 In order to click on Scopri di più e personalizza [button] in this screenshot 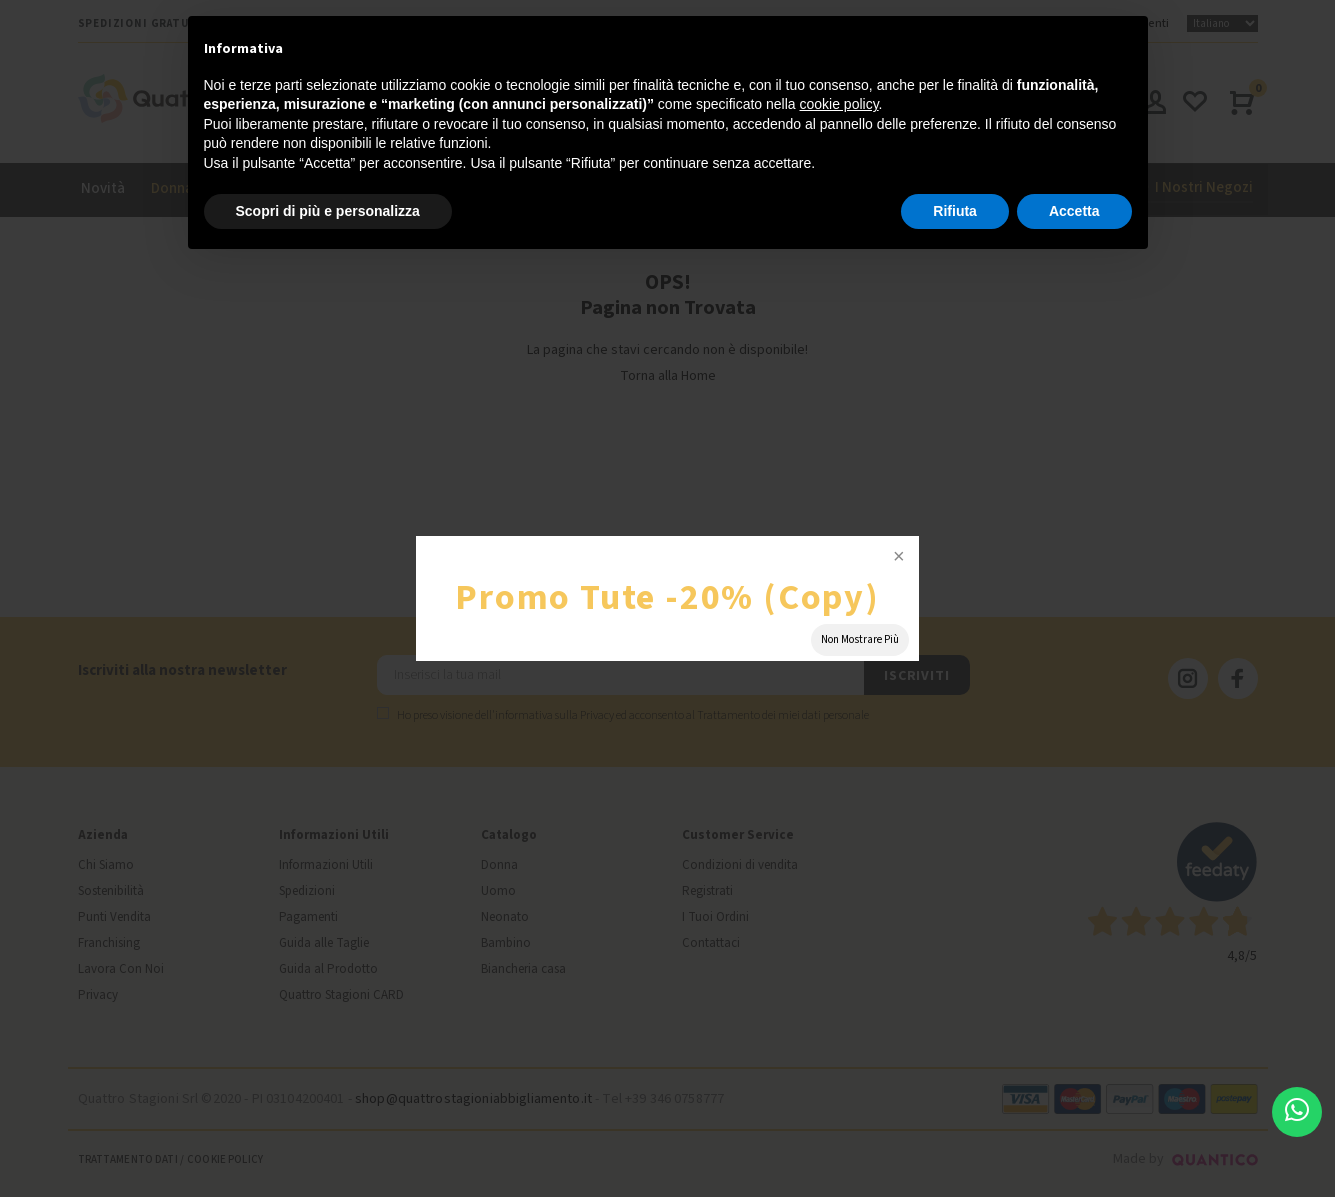, I will do `click(328, 211)`.